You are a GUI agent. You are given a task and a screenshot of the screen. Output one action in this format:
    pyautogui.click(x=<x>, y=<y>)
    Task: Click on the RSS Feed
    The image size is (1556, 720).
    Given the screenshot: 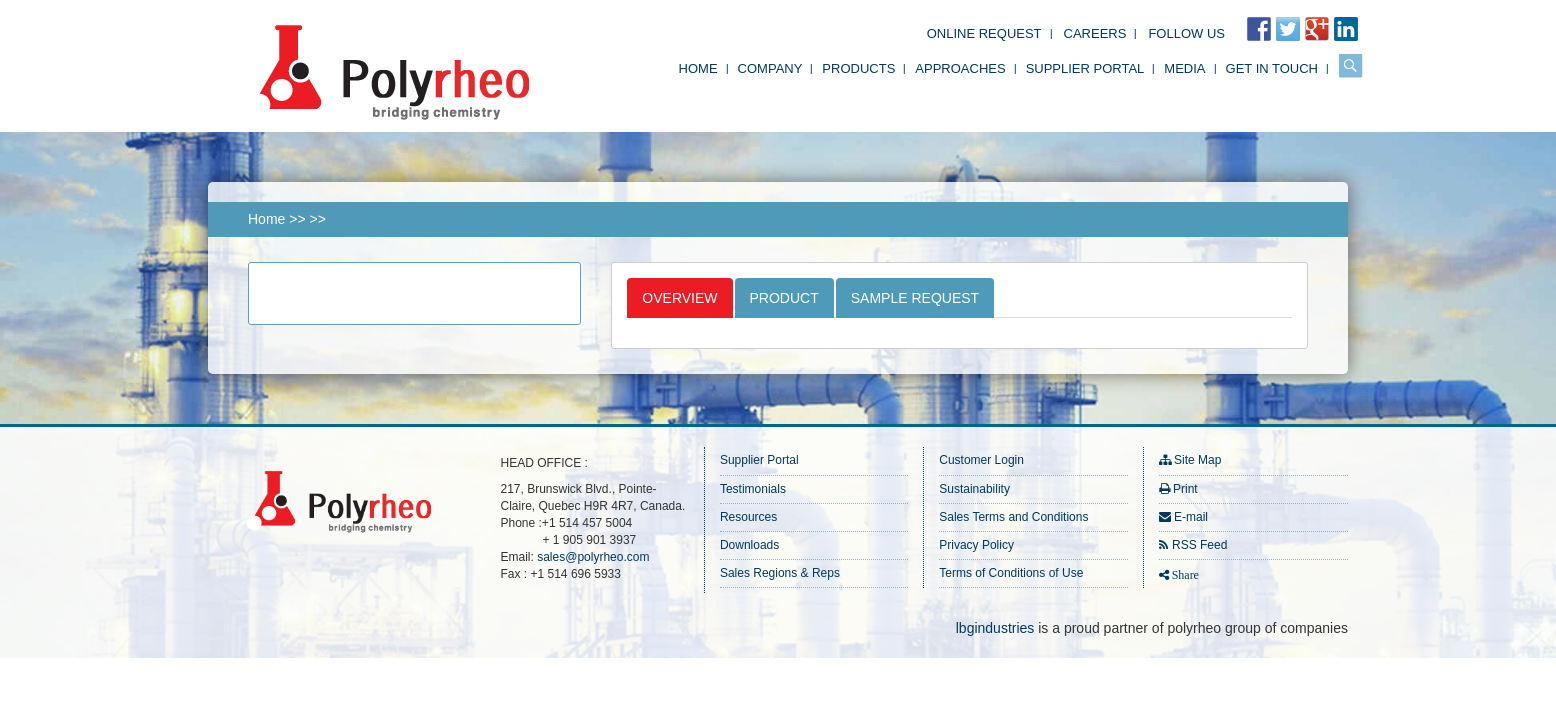 What is the action you would take?
    pyautogui.click(x=1199, y=545)
    